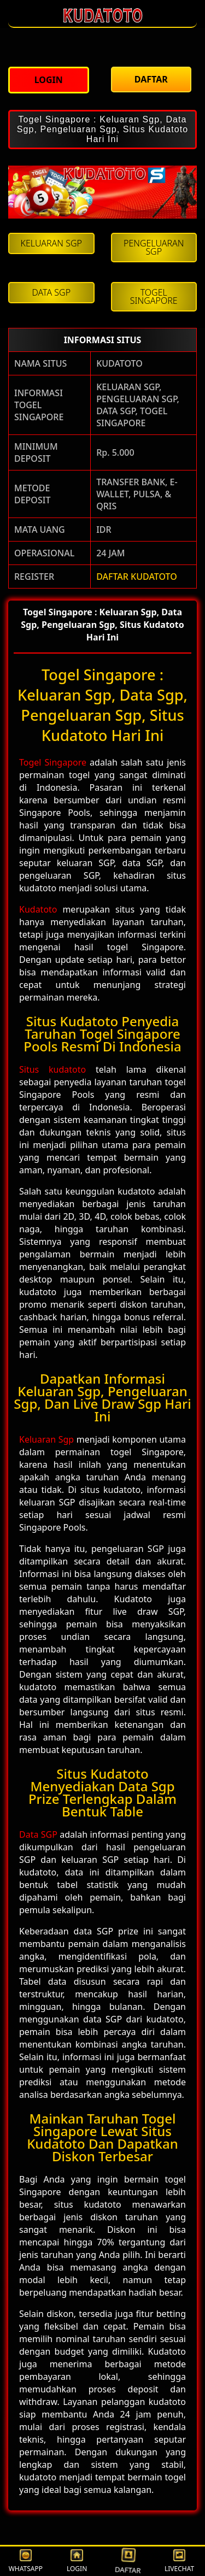 This screenshot has height=2576, width=205. I want to click on LOGIN, so click(77, 2561).